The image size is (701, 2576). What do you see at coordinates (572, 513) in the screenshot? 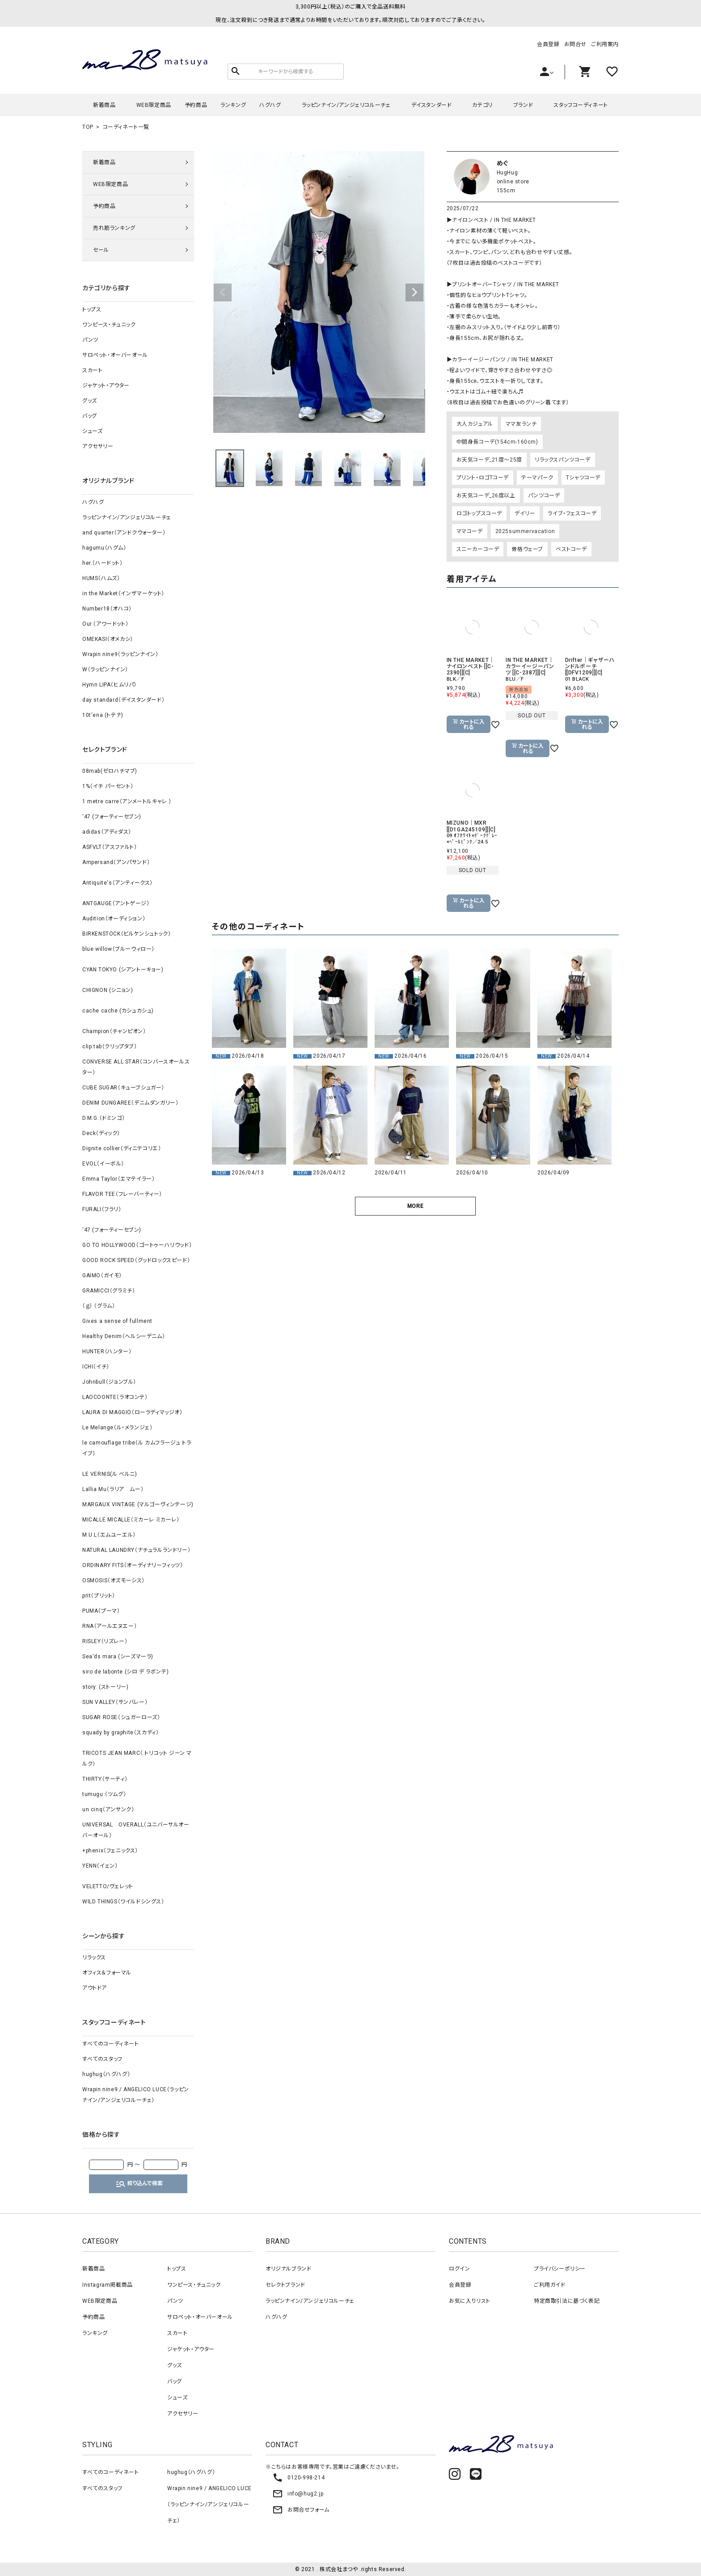
I see `ライブ・フェスコーデ` at bounding box center [572, 513].